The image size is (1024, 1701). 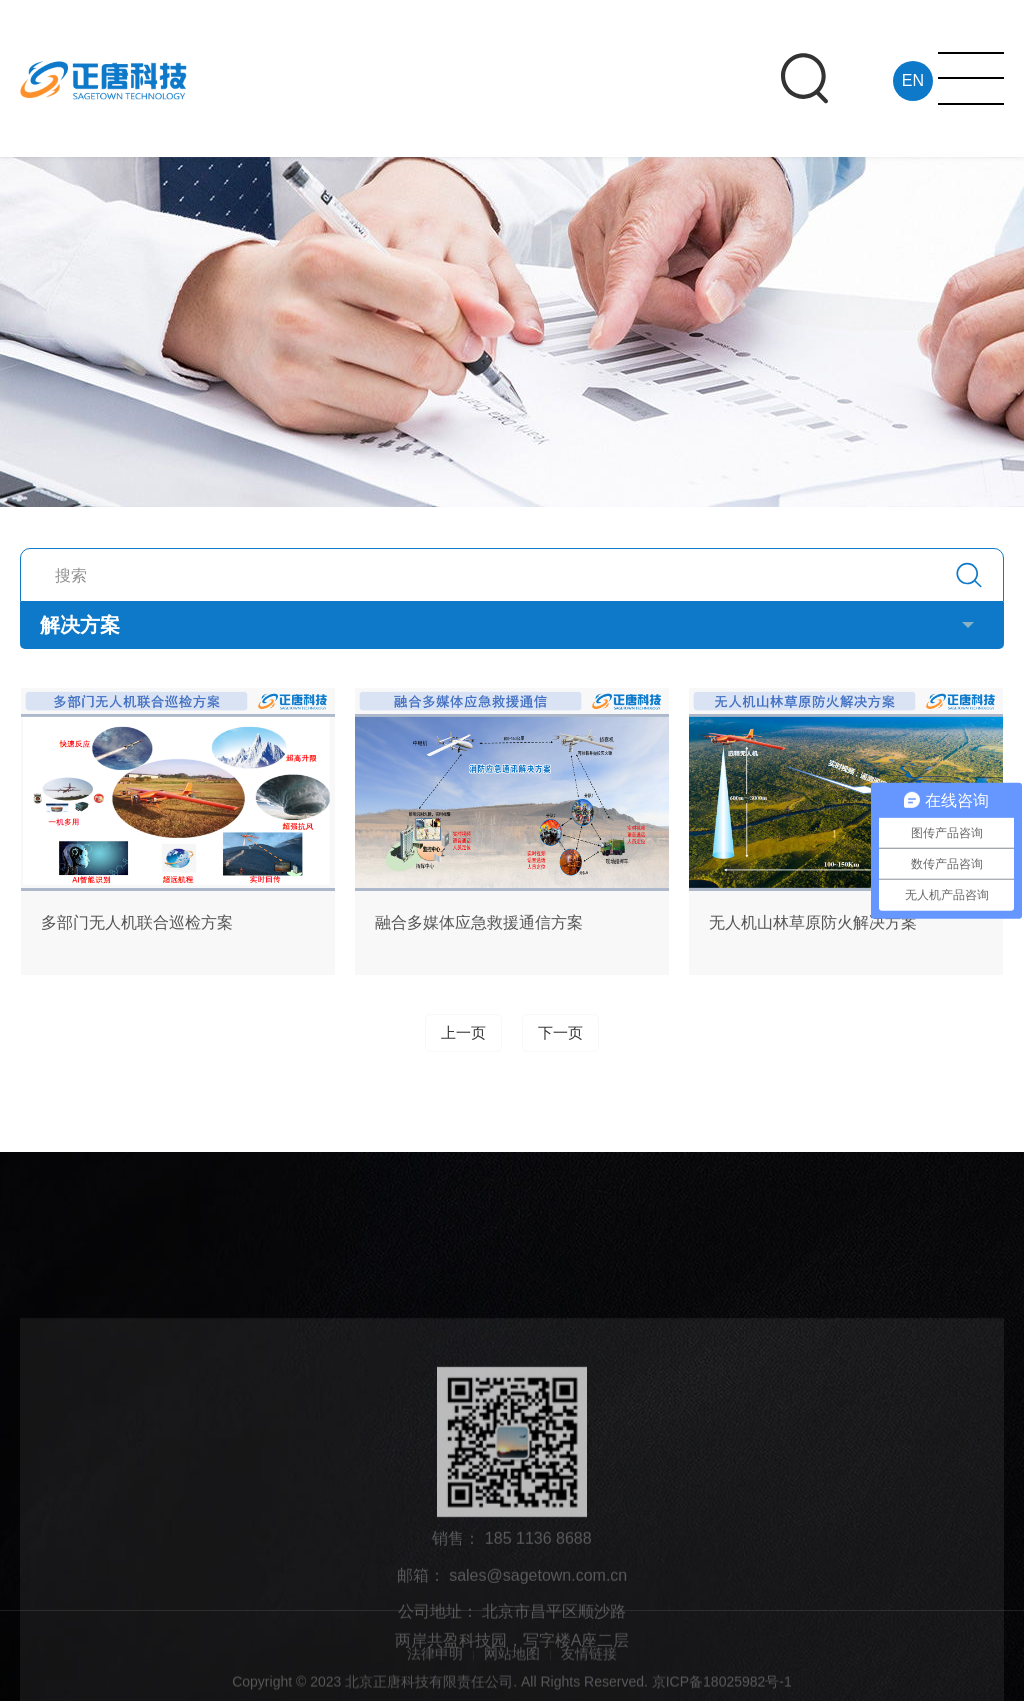 What do you see at coordinates (589, 1667) in the screenshot?
I see `友情链接` at bounding box center [589, 1667].